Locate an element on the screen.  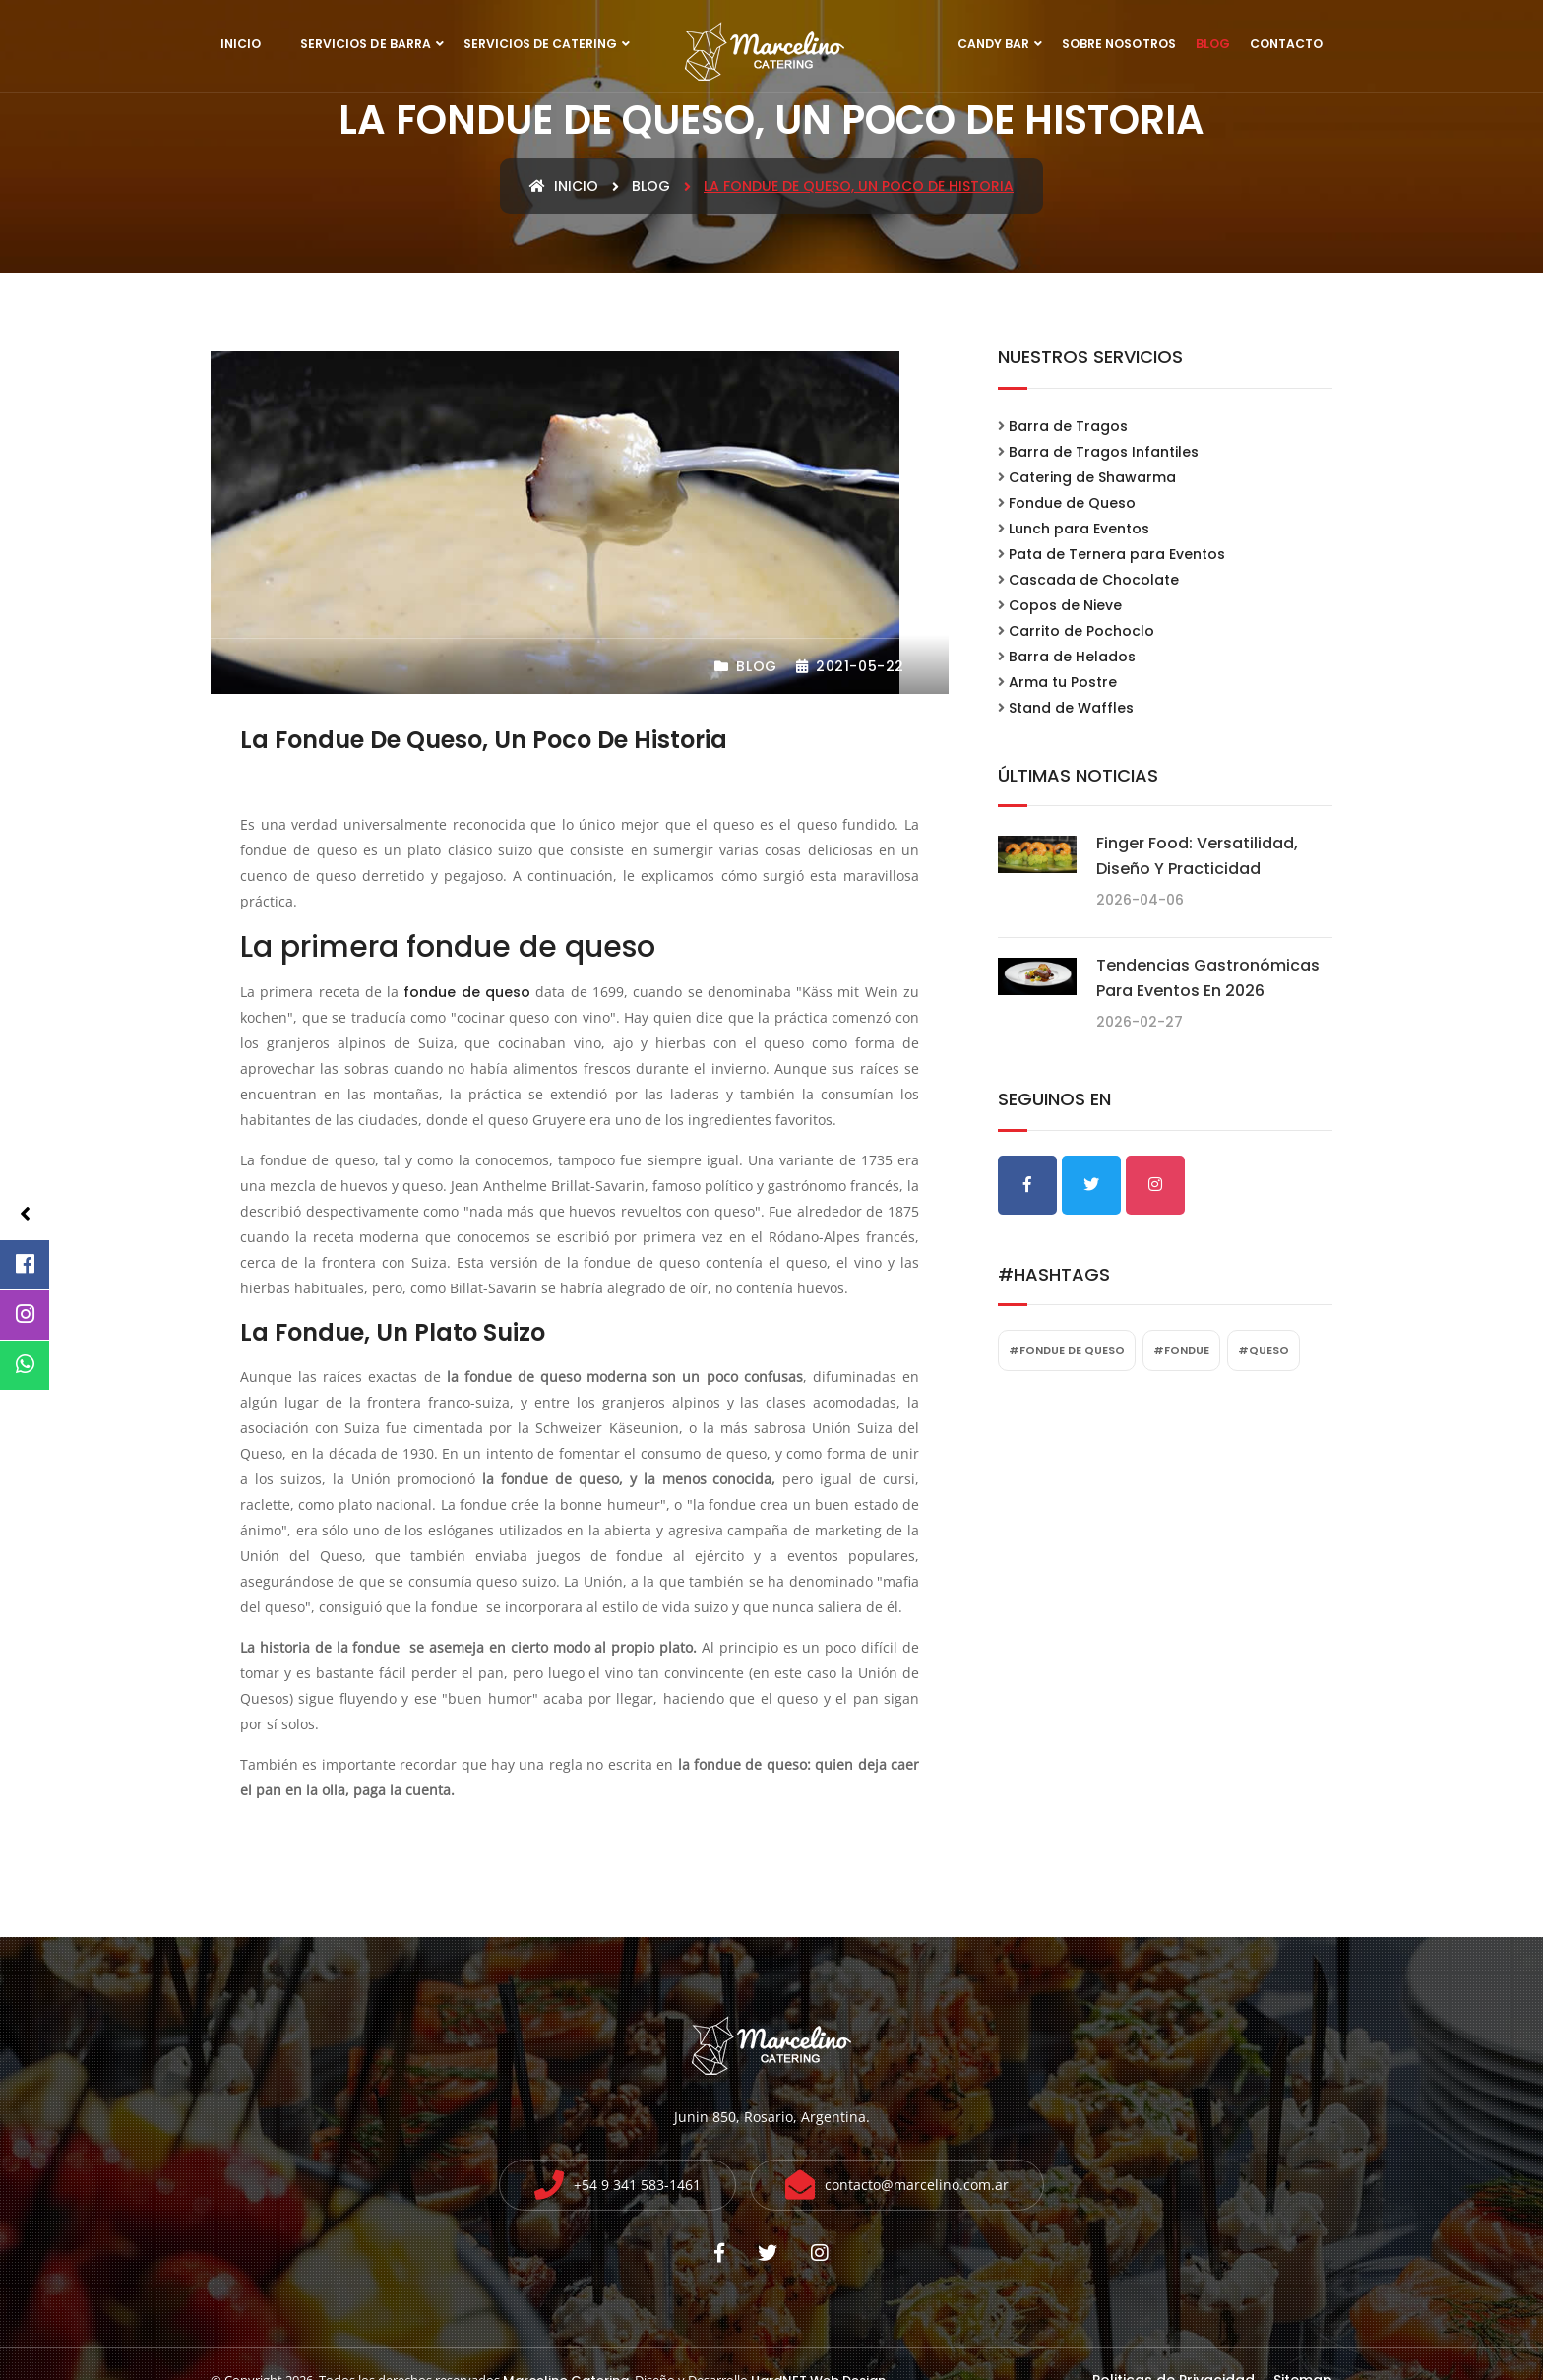
Catering de Shawarma is located at coordinates (1092, 477).